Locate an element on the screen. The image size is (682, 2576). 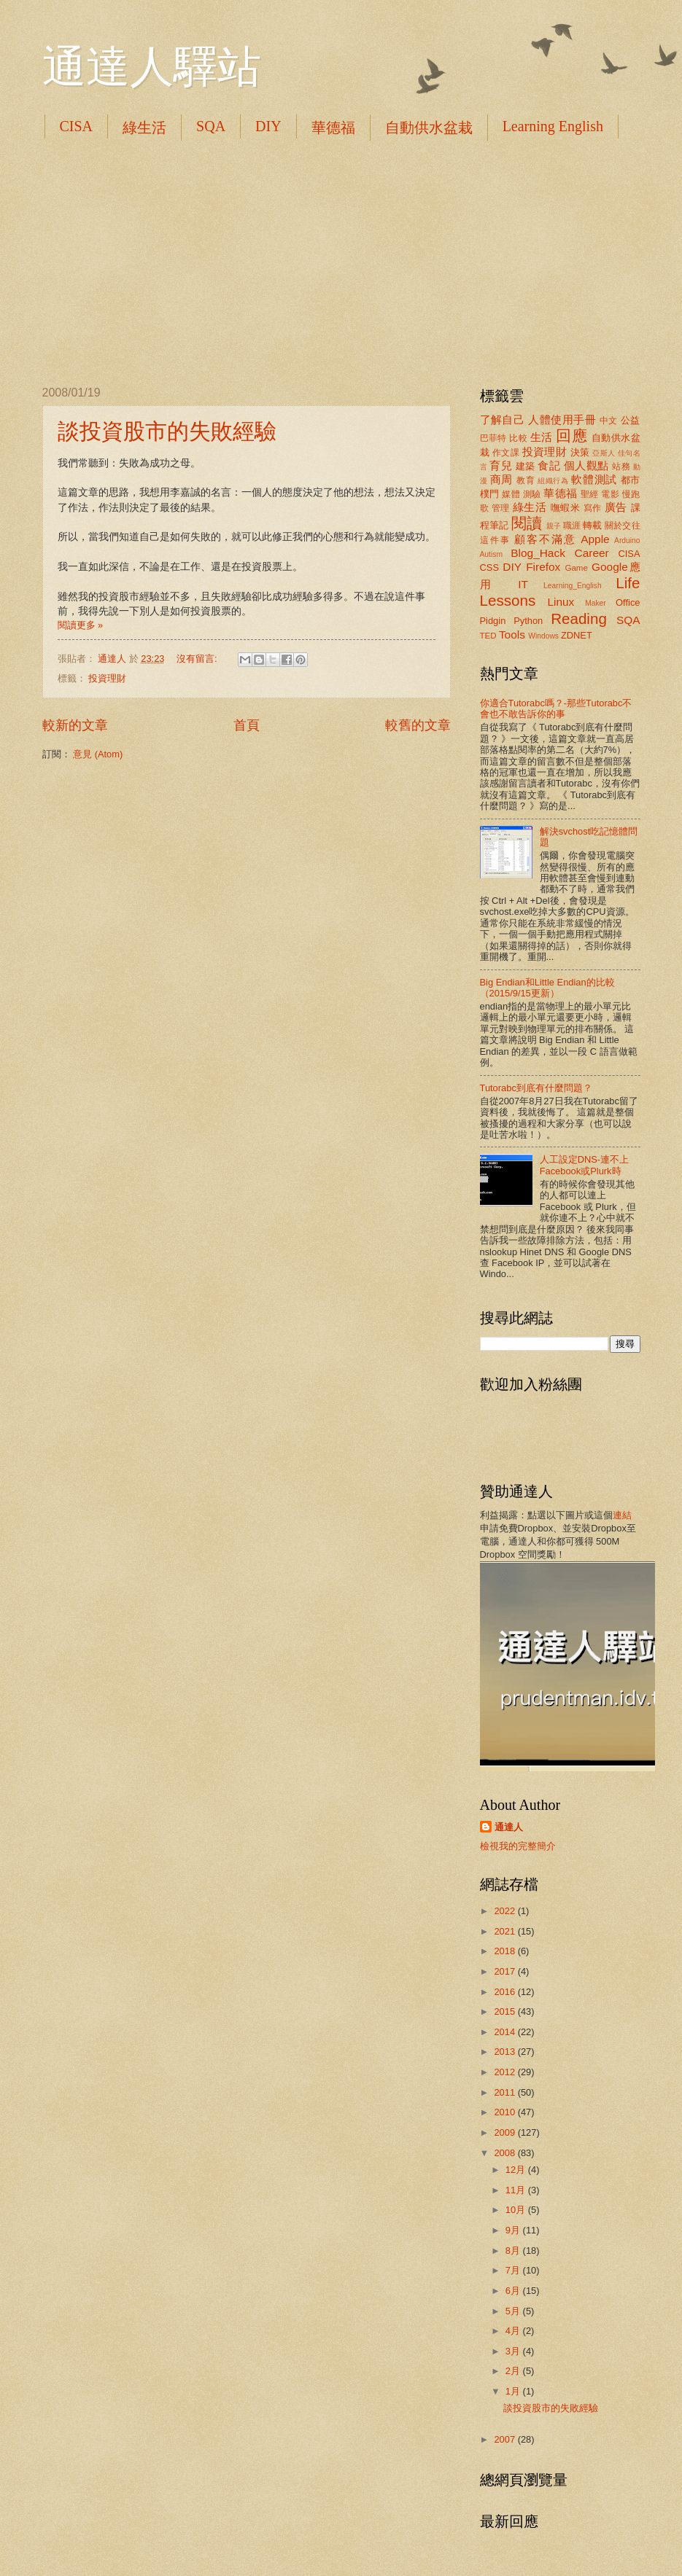
你適合Tutorabc嗎？-那些Tutorabc不會也不敢告訴你的事 is located at coordinates (556, 708).